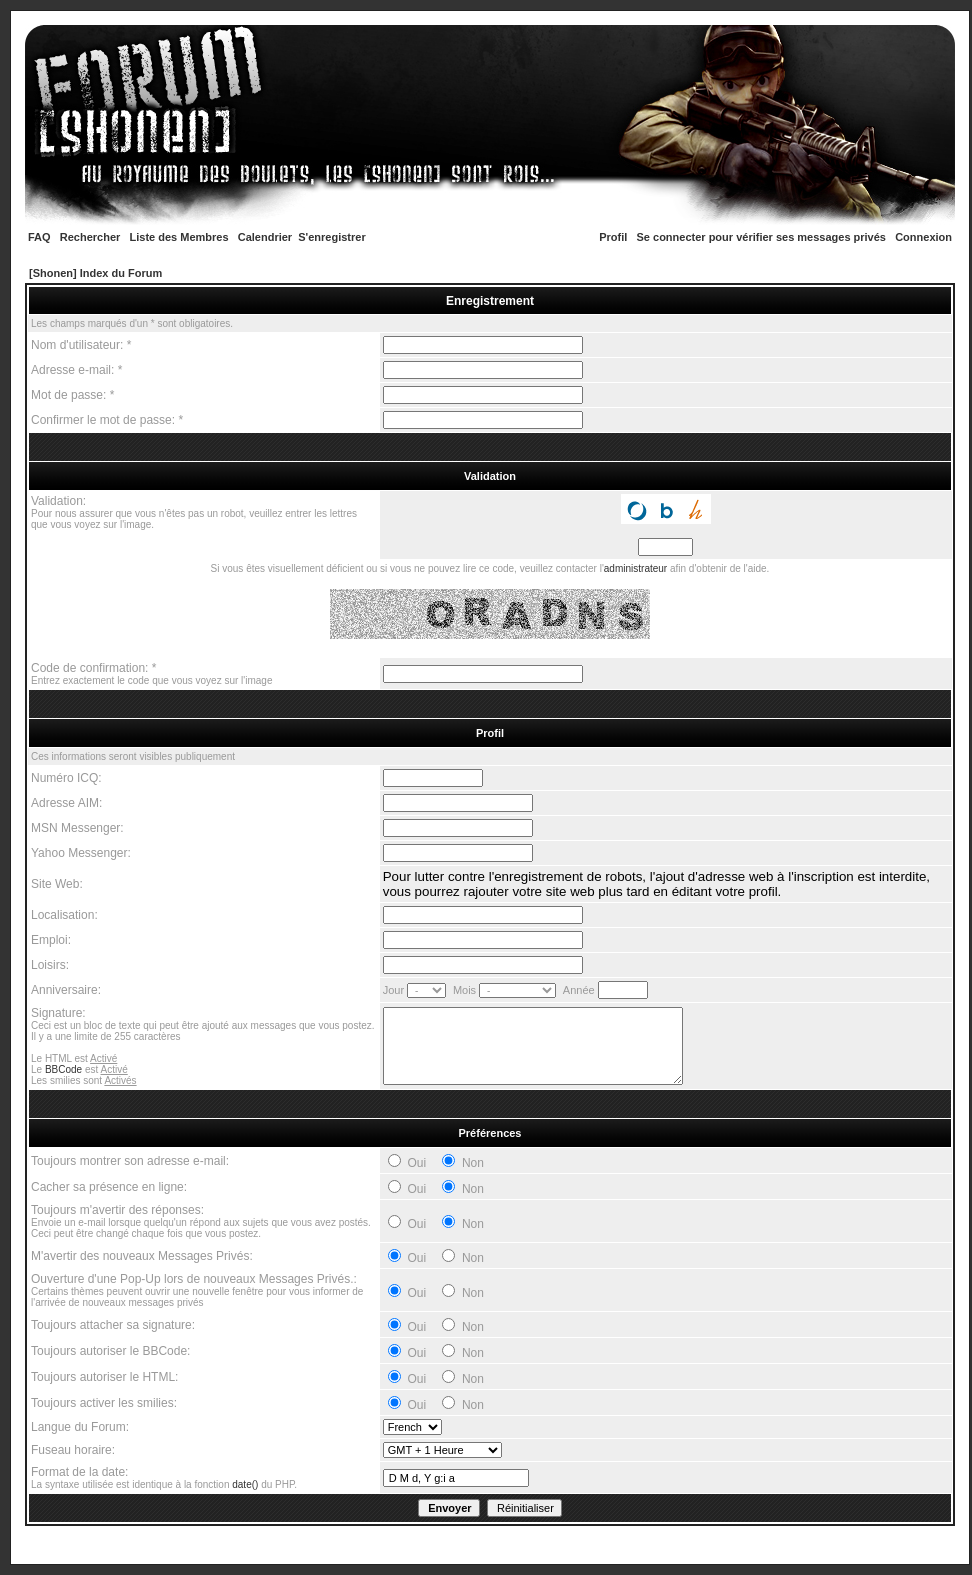  I want to click on Calendrier, so click(265, 237).